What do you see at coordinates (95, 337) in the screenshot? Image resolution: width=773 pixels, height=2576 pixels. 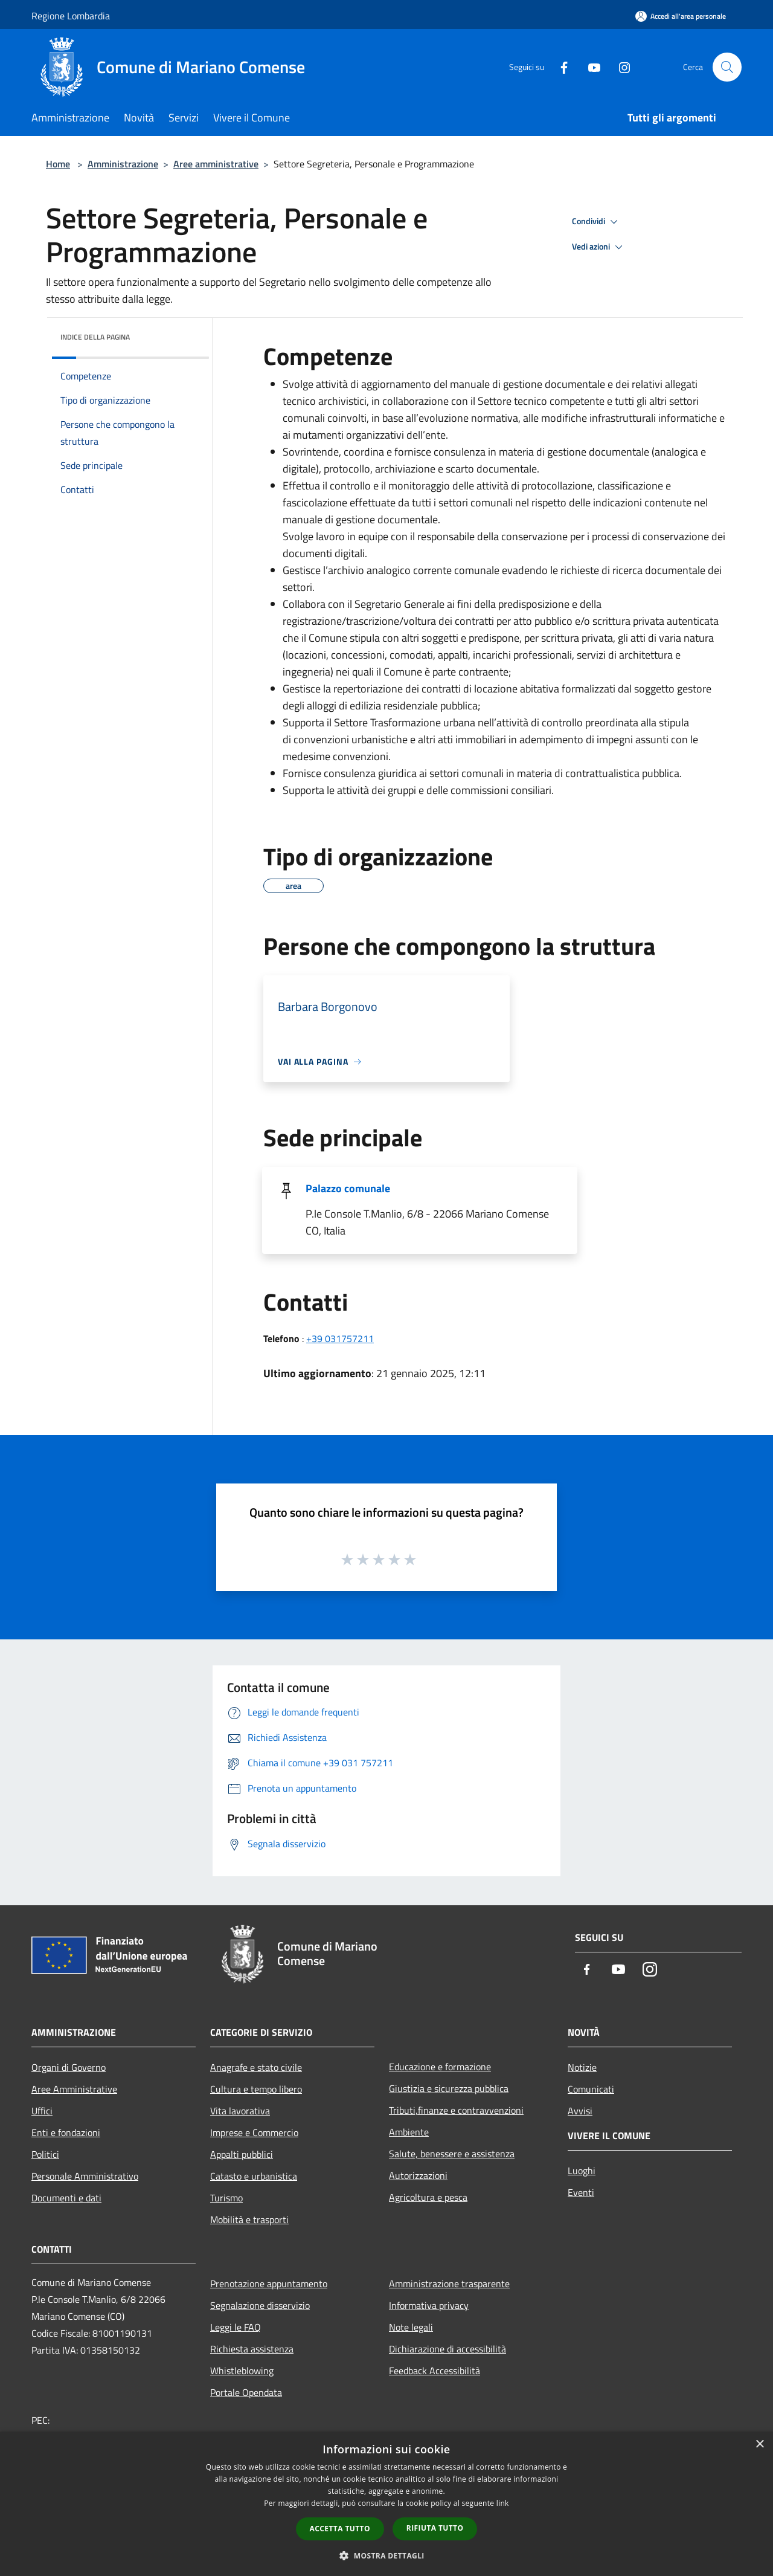 I see `Indice della pagina [button]` at bounding box center [95, 337].